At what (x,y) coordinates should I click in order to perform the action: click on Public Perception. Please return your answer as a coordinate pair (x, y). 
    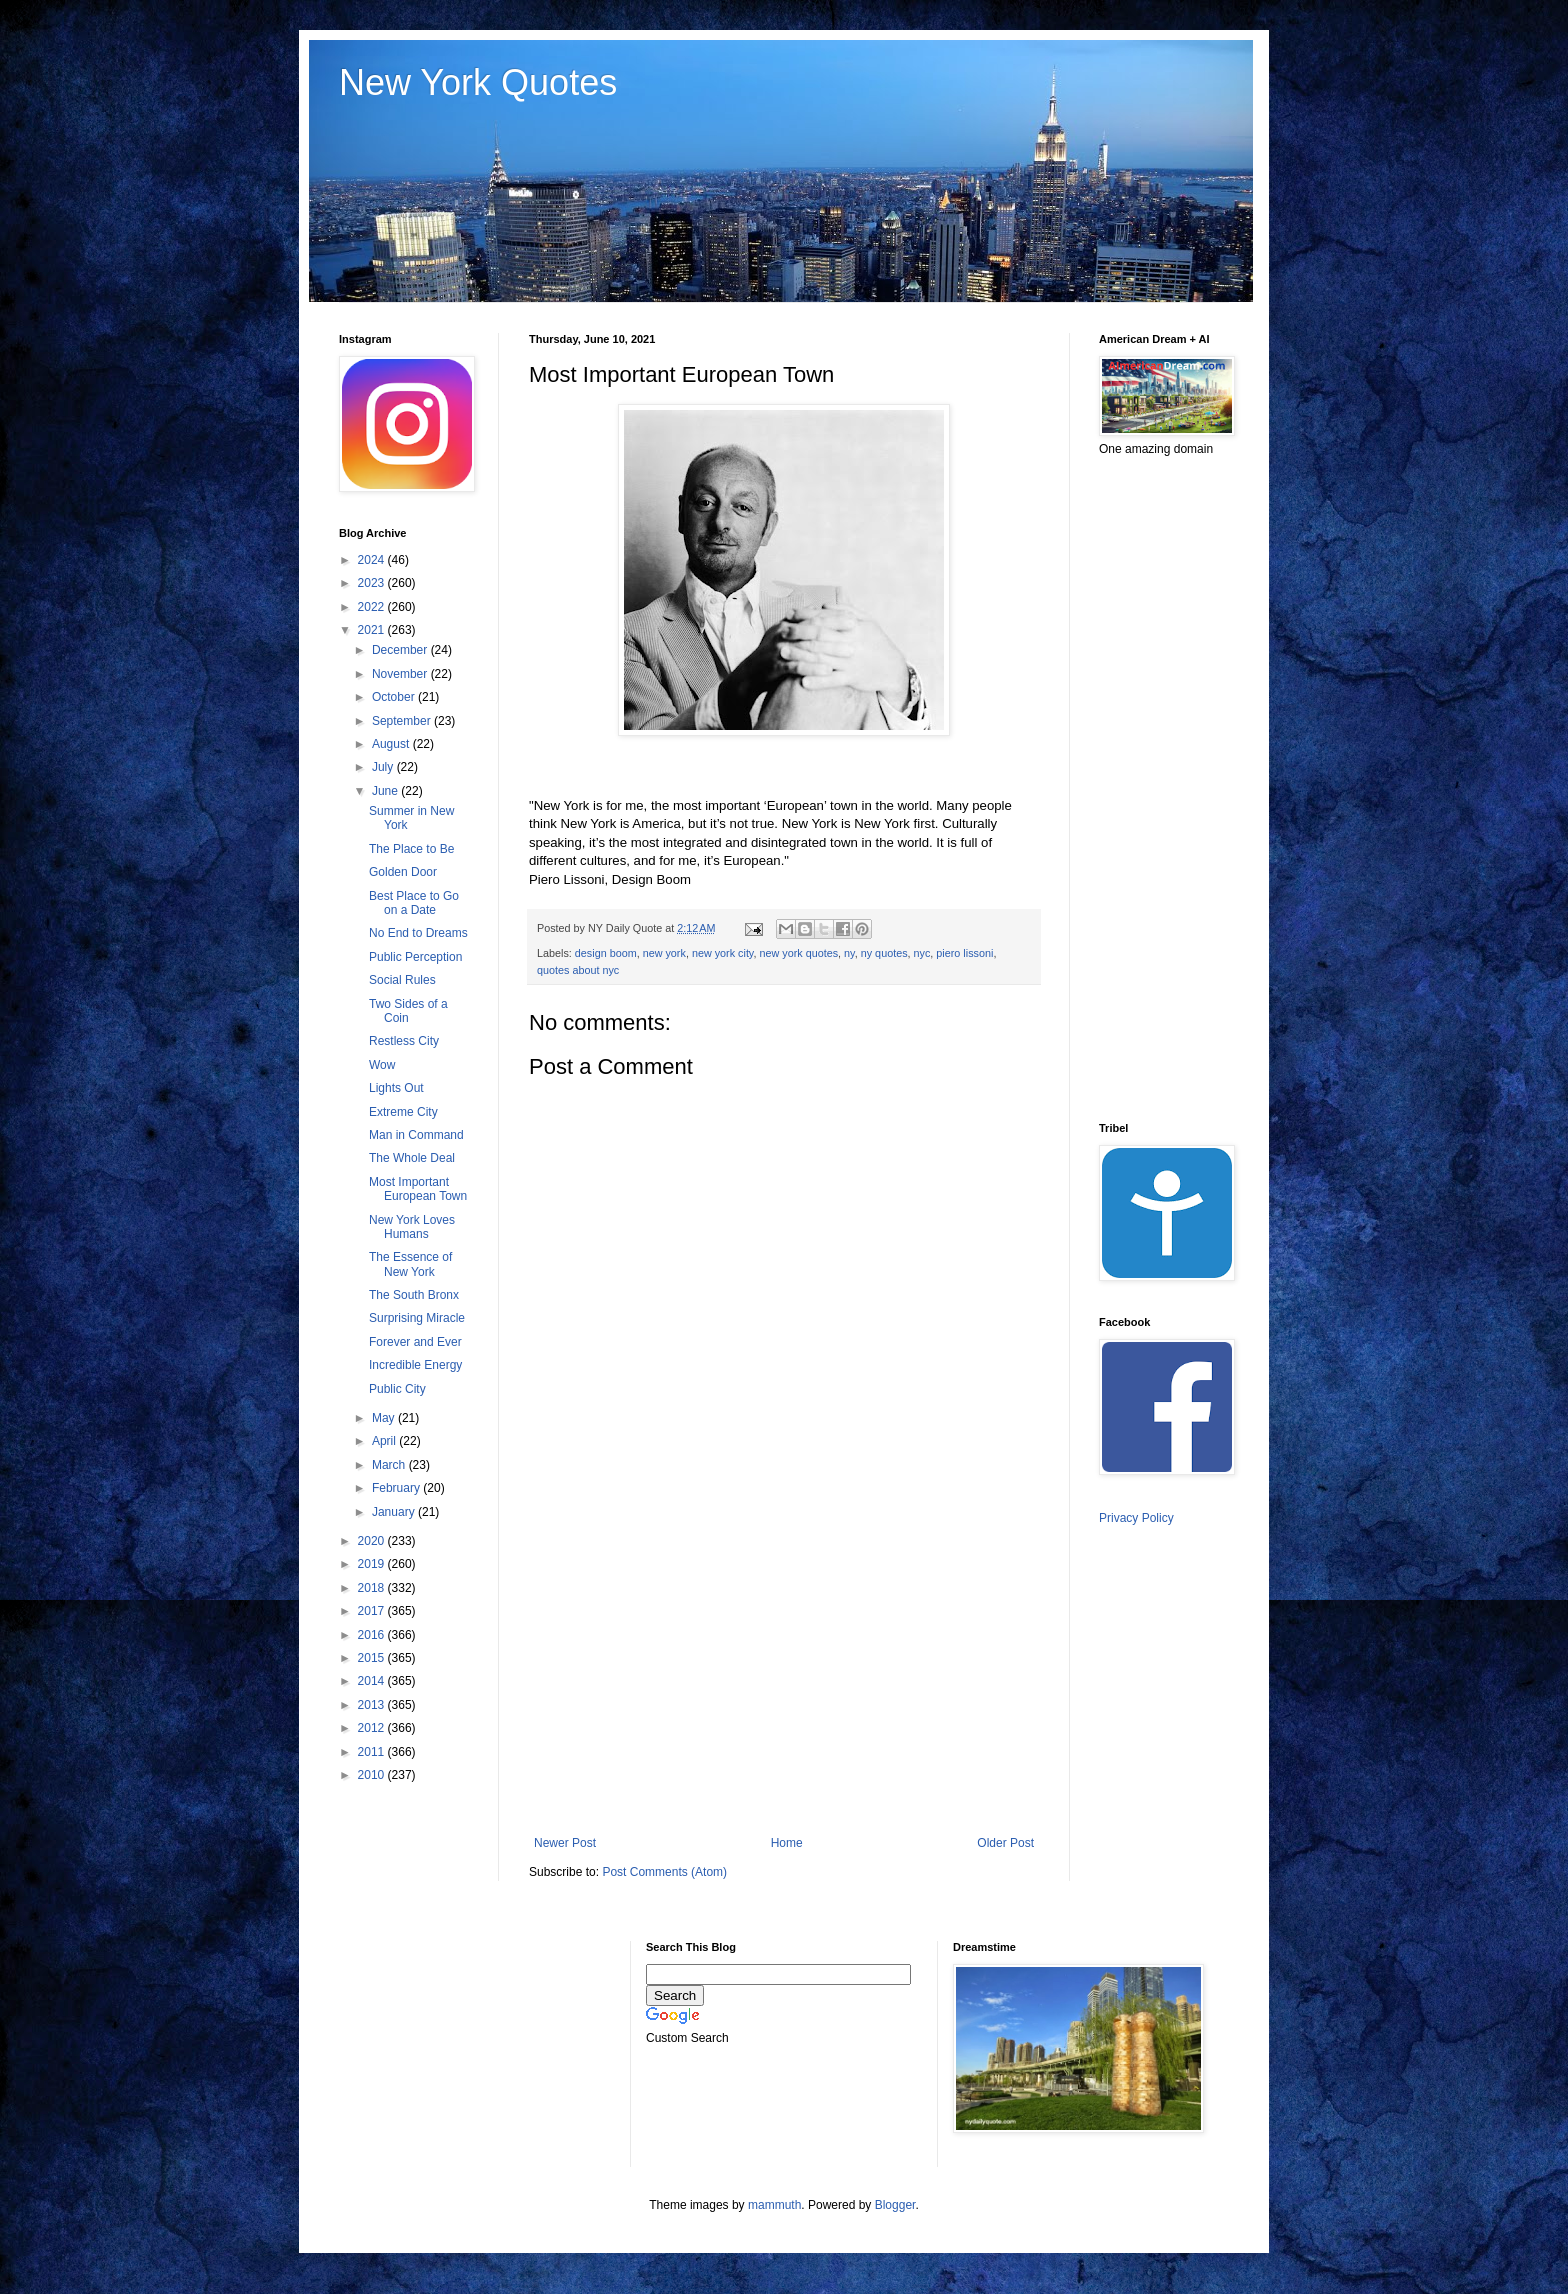
    Looking at the image, I should click on (415, 957).